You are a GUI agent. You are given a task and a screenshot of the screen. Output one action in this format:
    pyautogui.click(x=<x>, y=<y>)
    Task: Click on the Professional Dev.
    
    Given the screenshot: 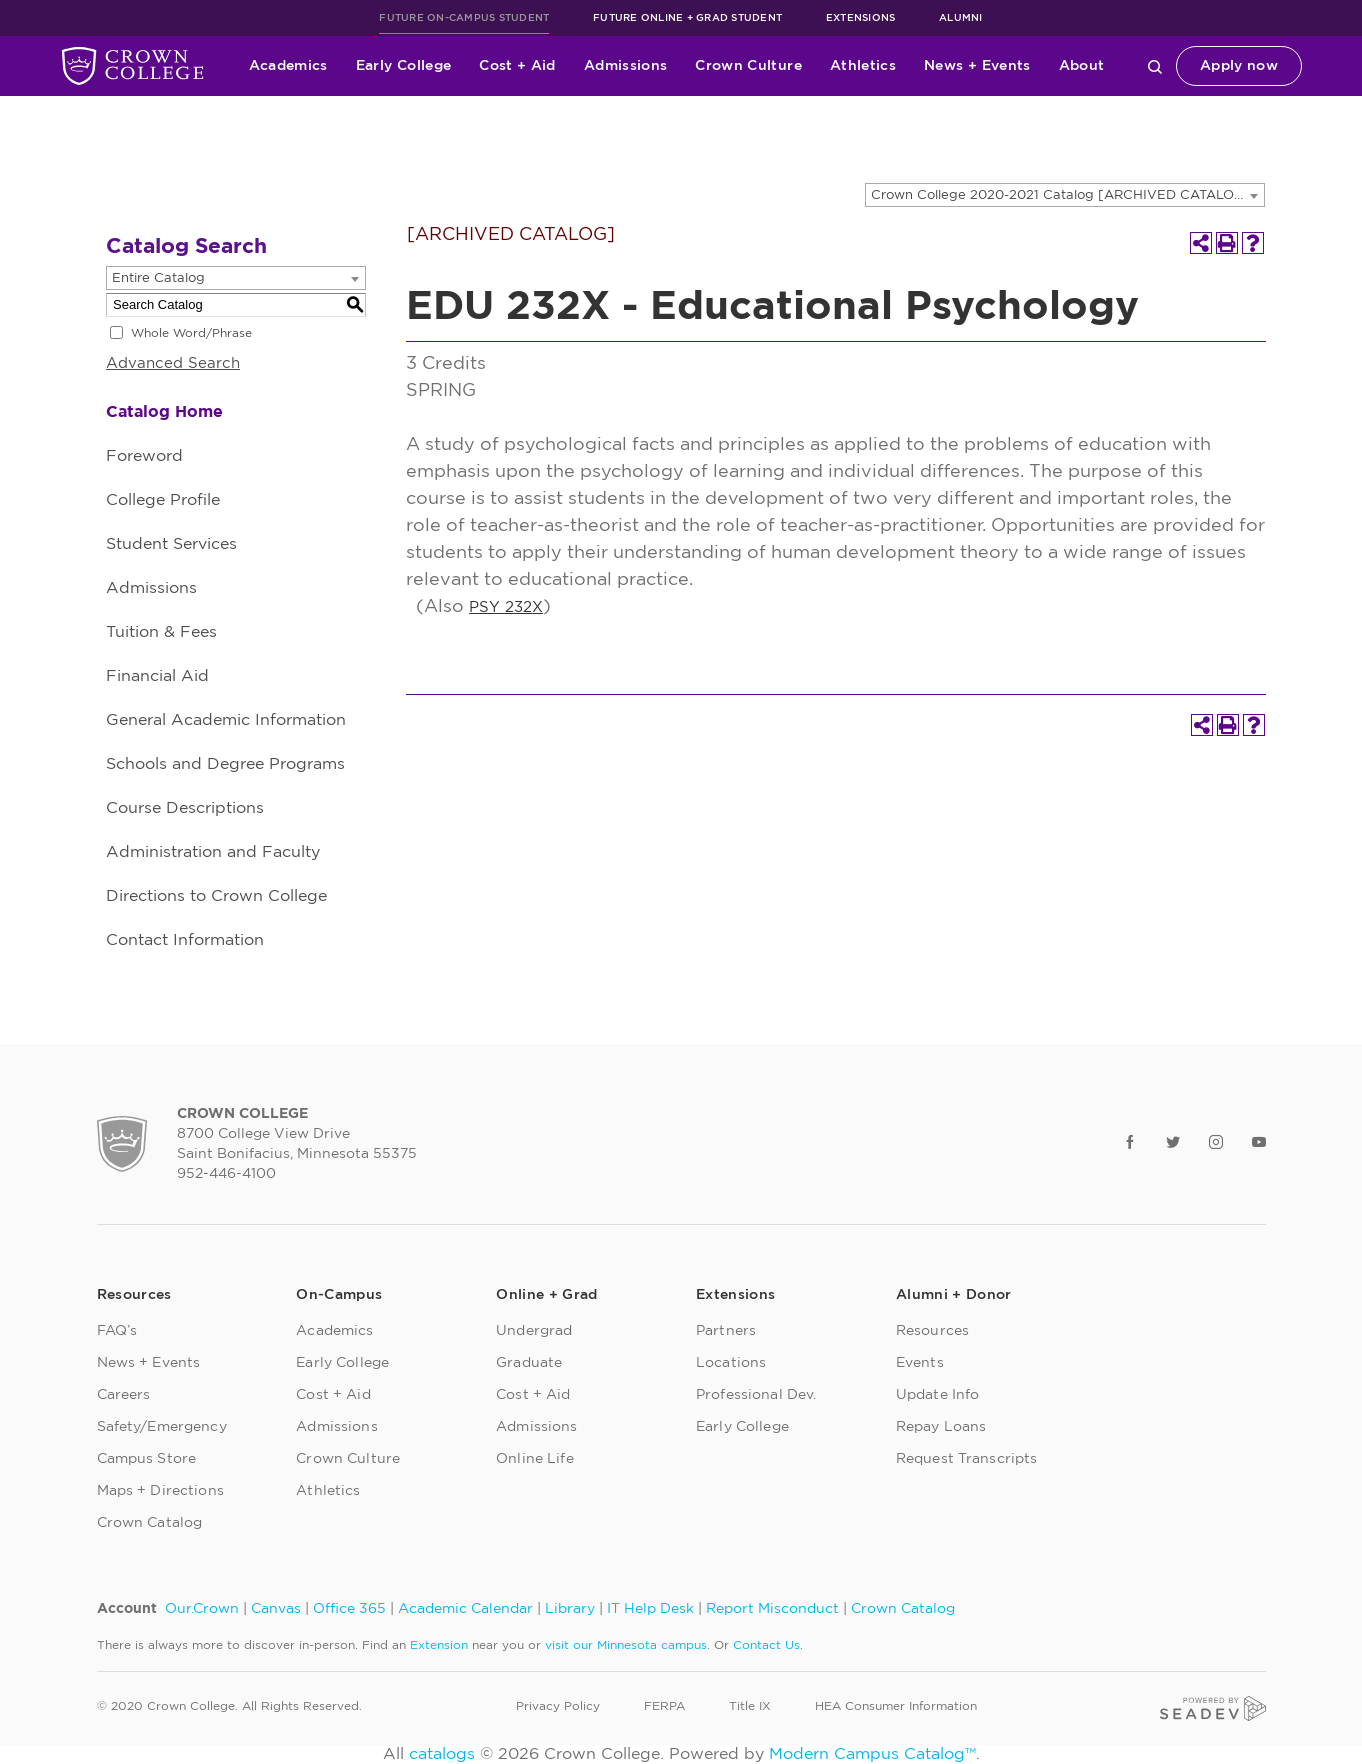 What is the action you would take?
    pyautogui.click(x=756, y=1395)
    